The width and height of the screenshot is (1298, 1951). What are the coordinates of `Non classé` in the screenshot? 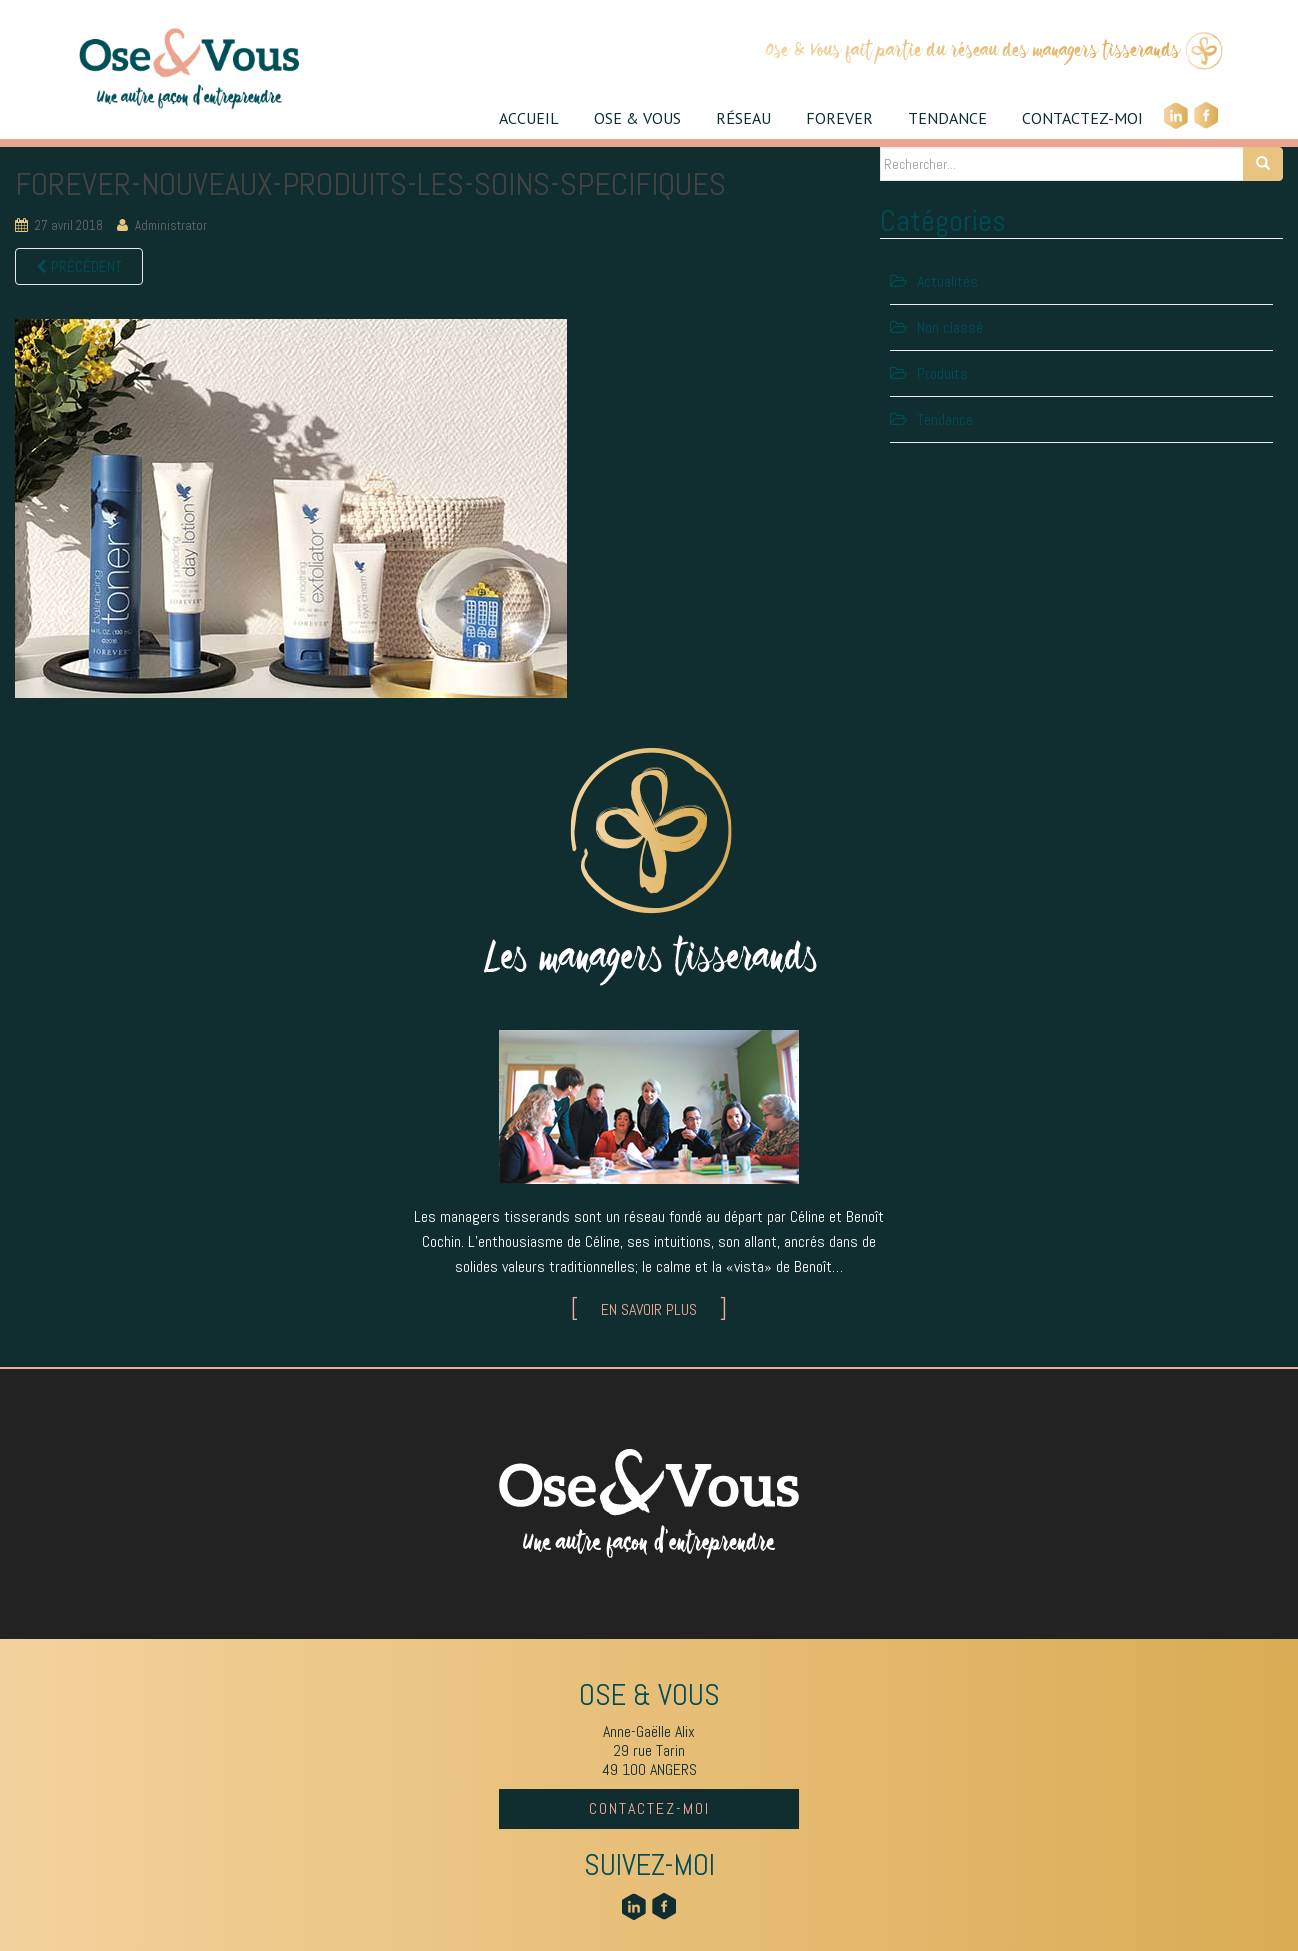 It's located at (950, 327).